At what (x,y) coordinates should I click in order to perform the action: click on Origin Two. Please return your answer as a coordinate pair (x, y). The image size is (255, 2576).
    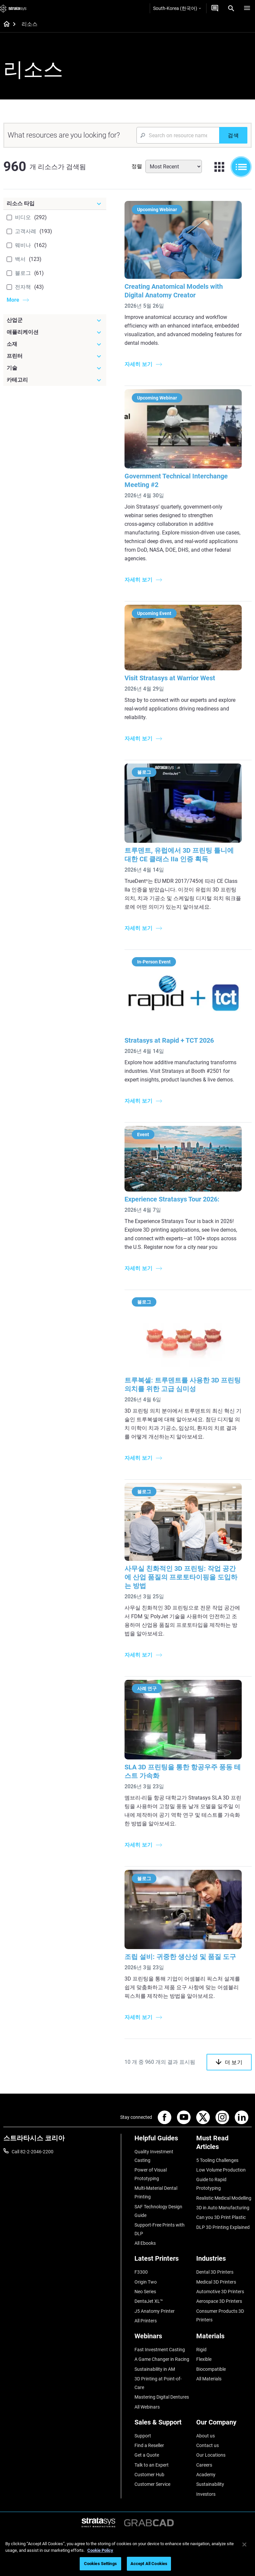
    Looking at the image, I should click on (145, 2282).